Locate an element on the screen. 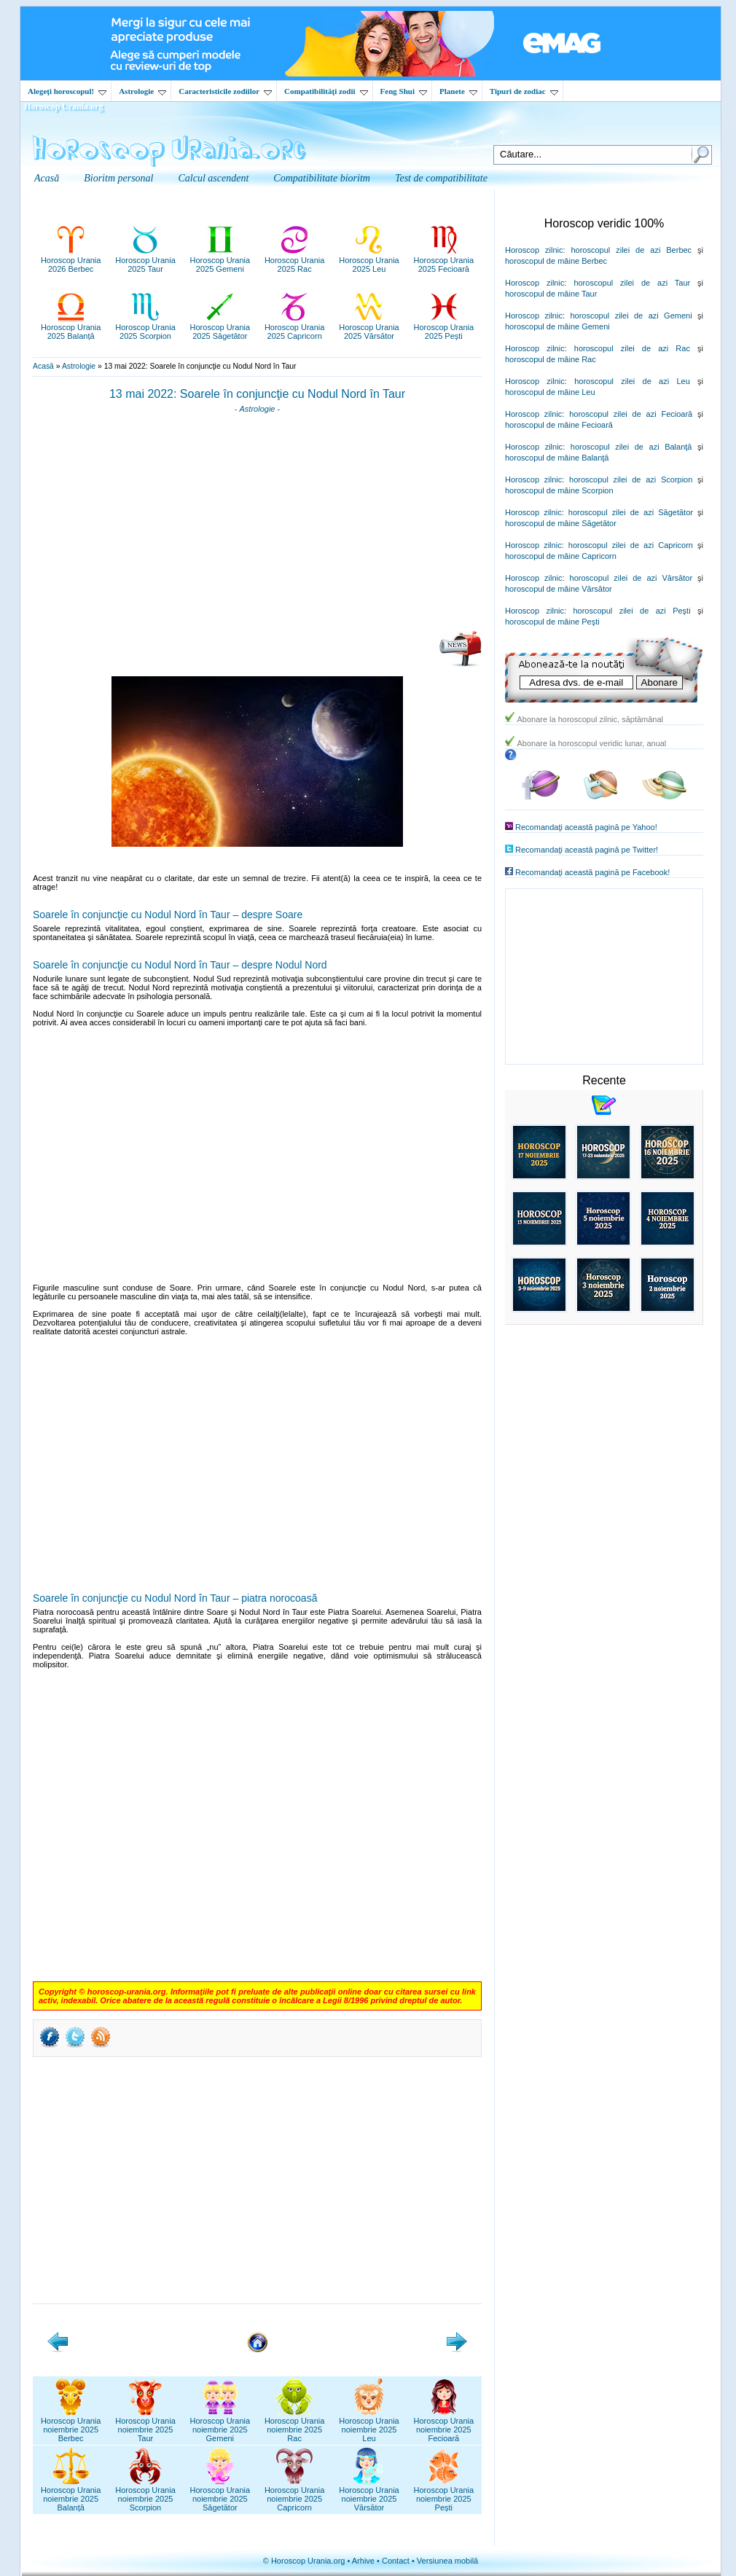  Horoscop Urania2025 Balanță is located at coordinates (71, 327).